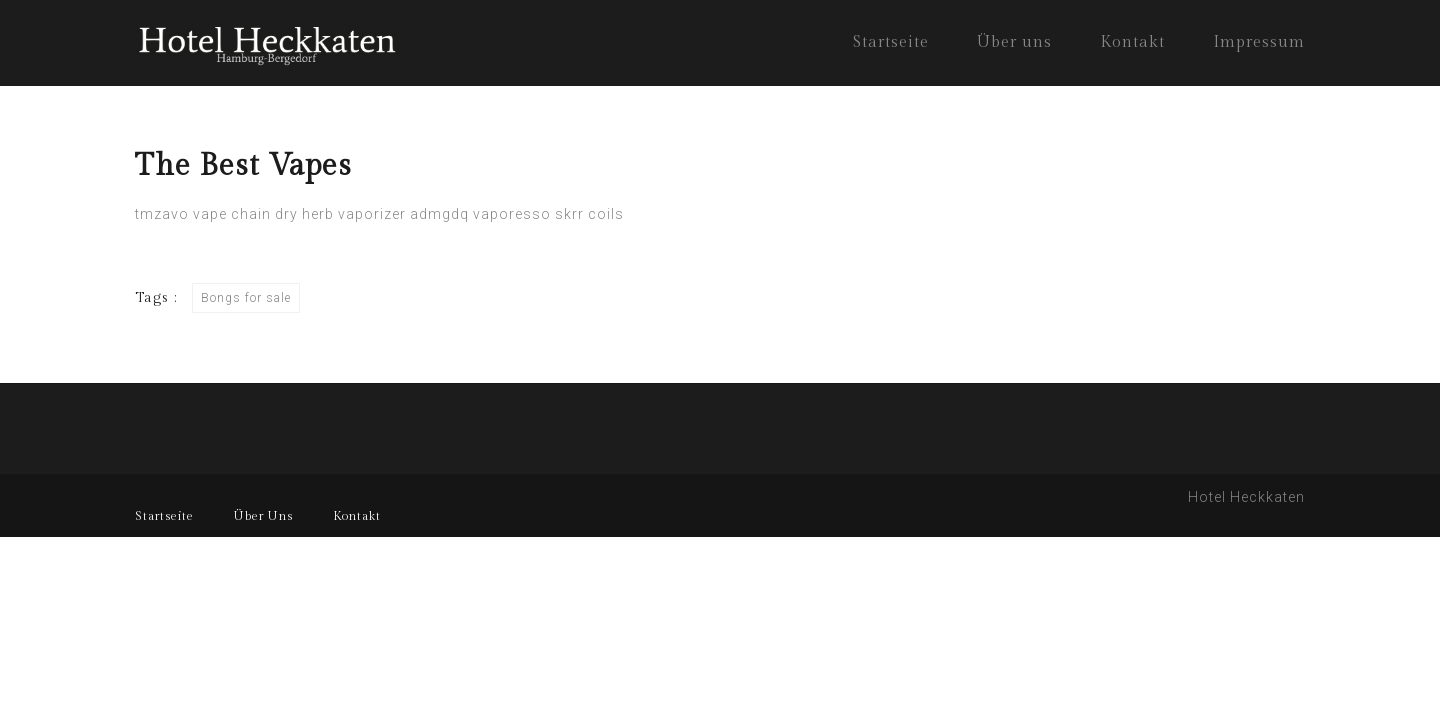 Image resolution: width=1440 pixels, height=720 pixels. What do you see at coordinates (246, 298) in the screenshot?
I see `Bongs for sale` at bounding box center [246, 298].